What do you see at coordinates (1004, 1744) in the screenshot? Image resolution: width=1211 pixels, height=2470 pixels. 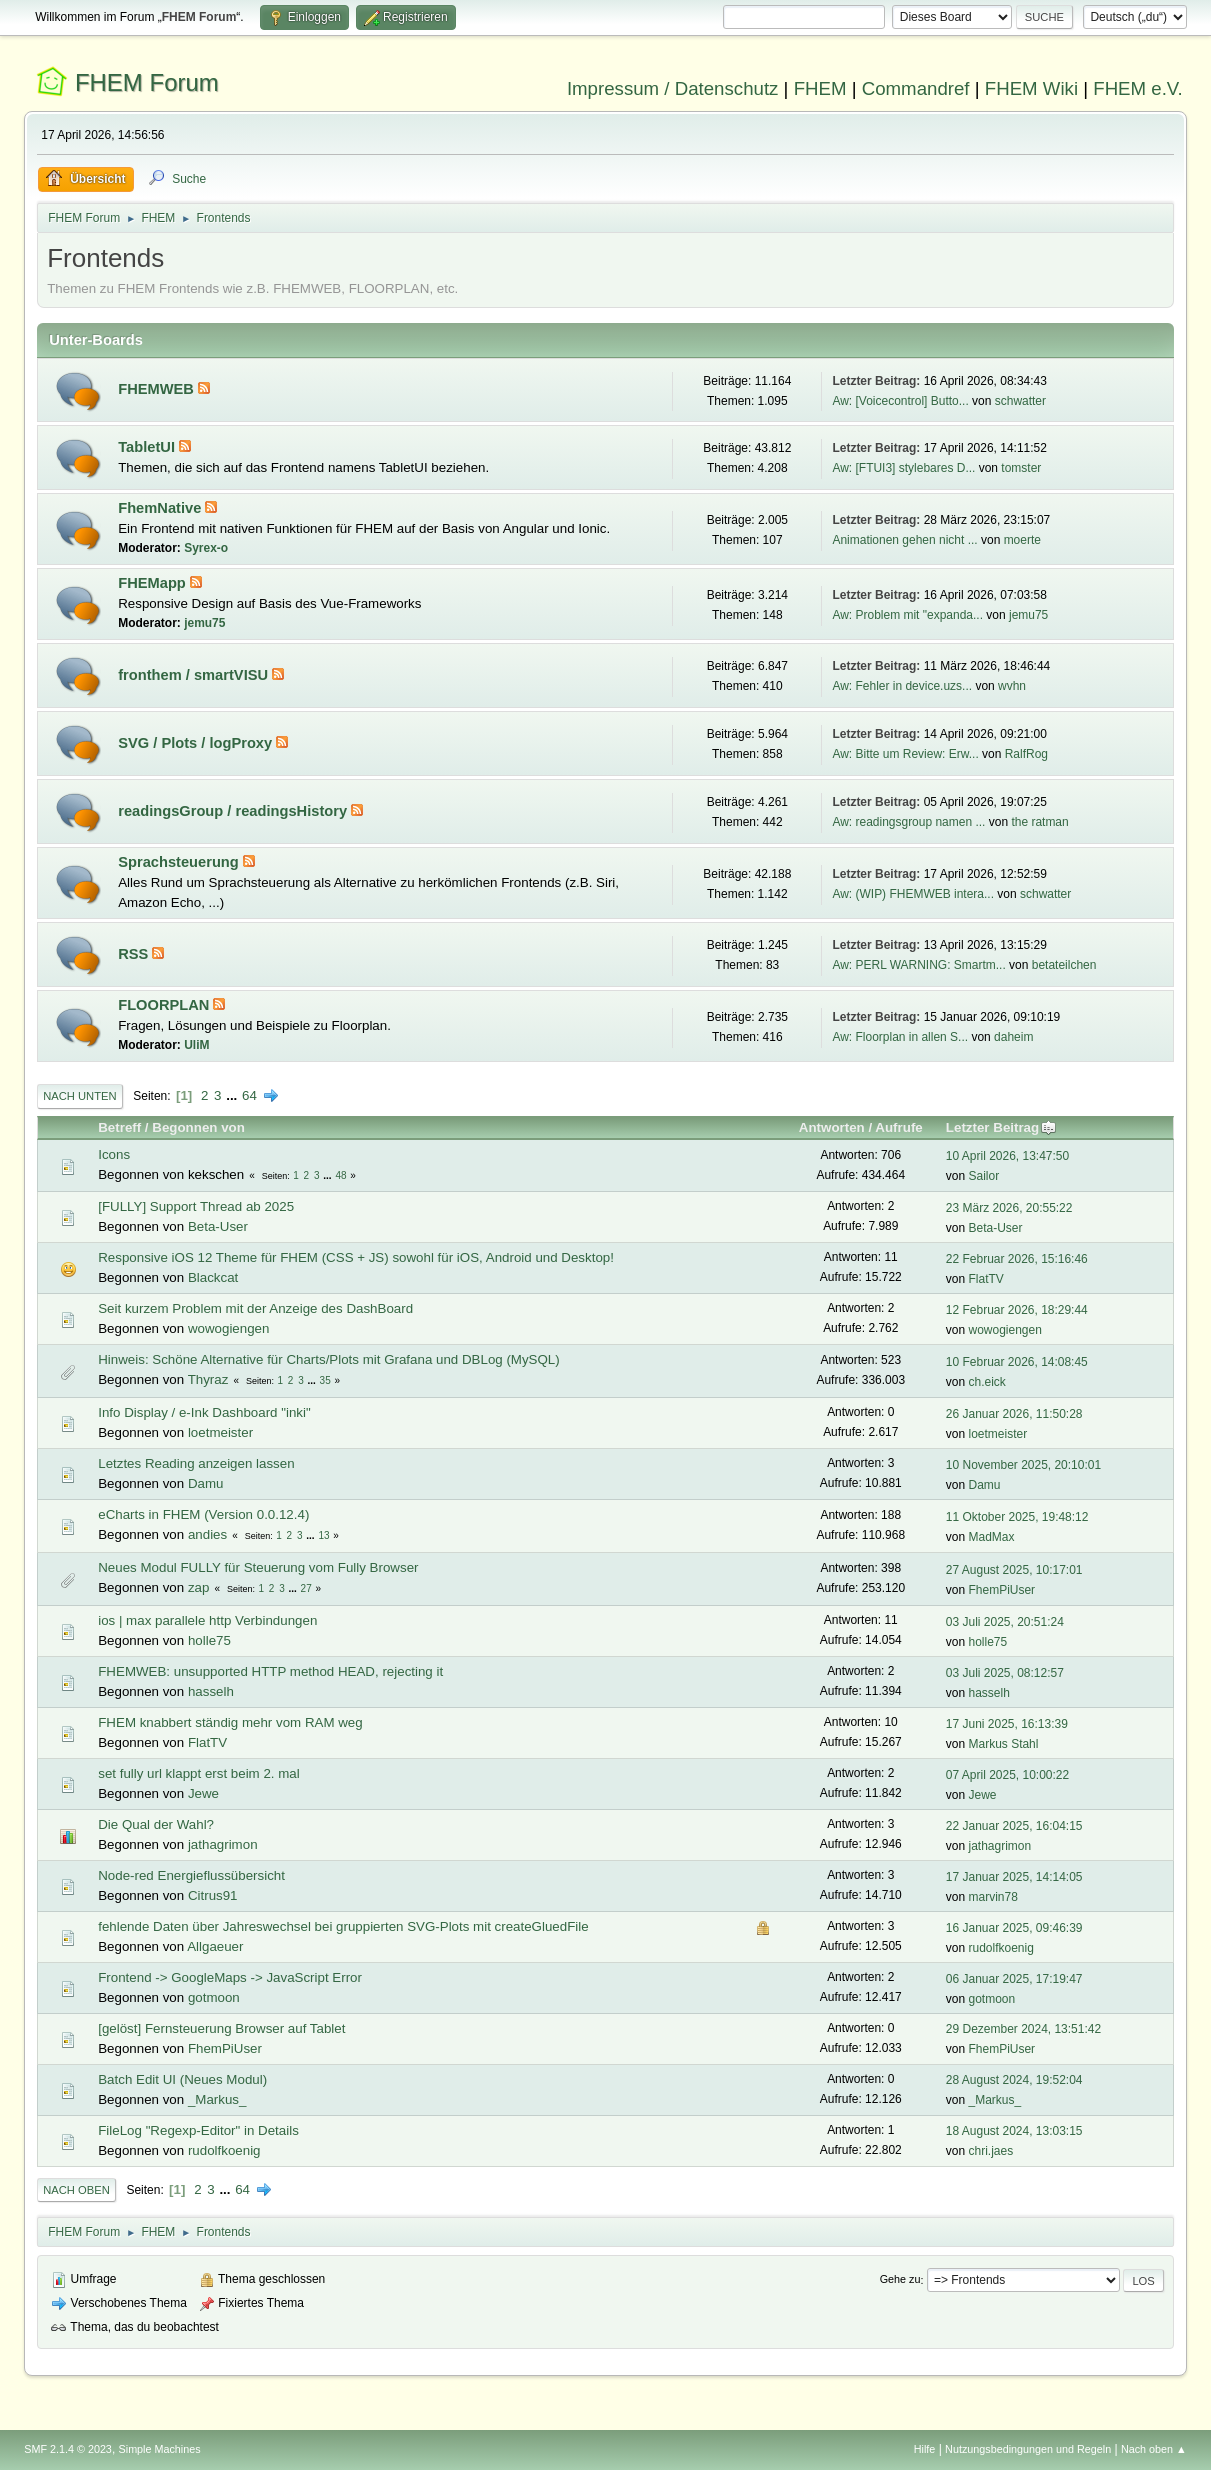 I see `Markus Stahl` at bounding box center [1004, 1744].